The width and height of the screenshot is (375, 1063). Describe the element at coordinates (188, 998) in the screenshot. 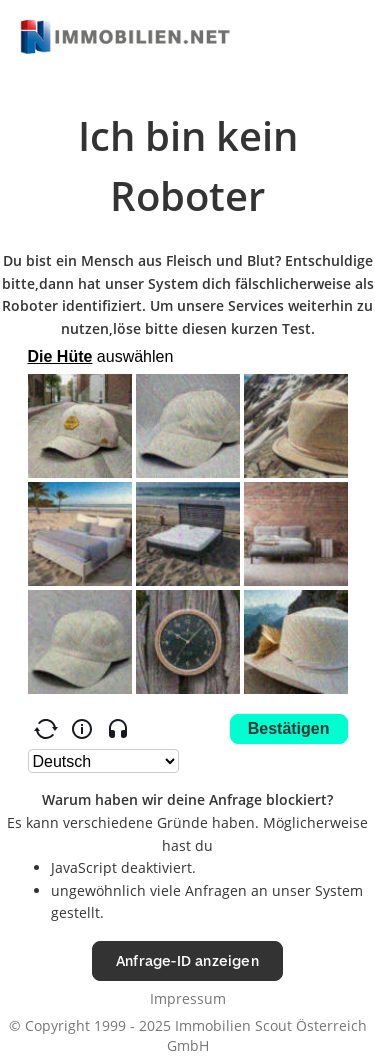

I see `Impressum` at that location.